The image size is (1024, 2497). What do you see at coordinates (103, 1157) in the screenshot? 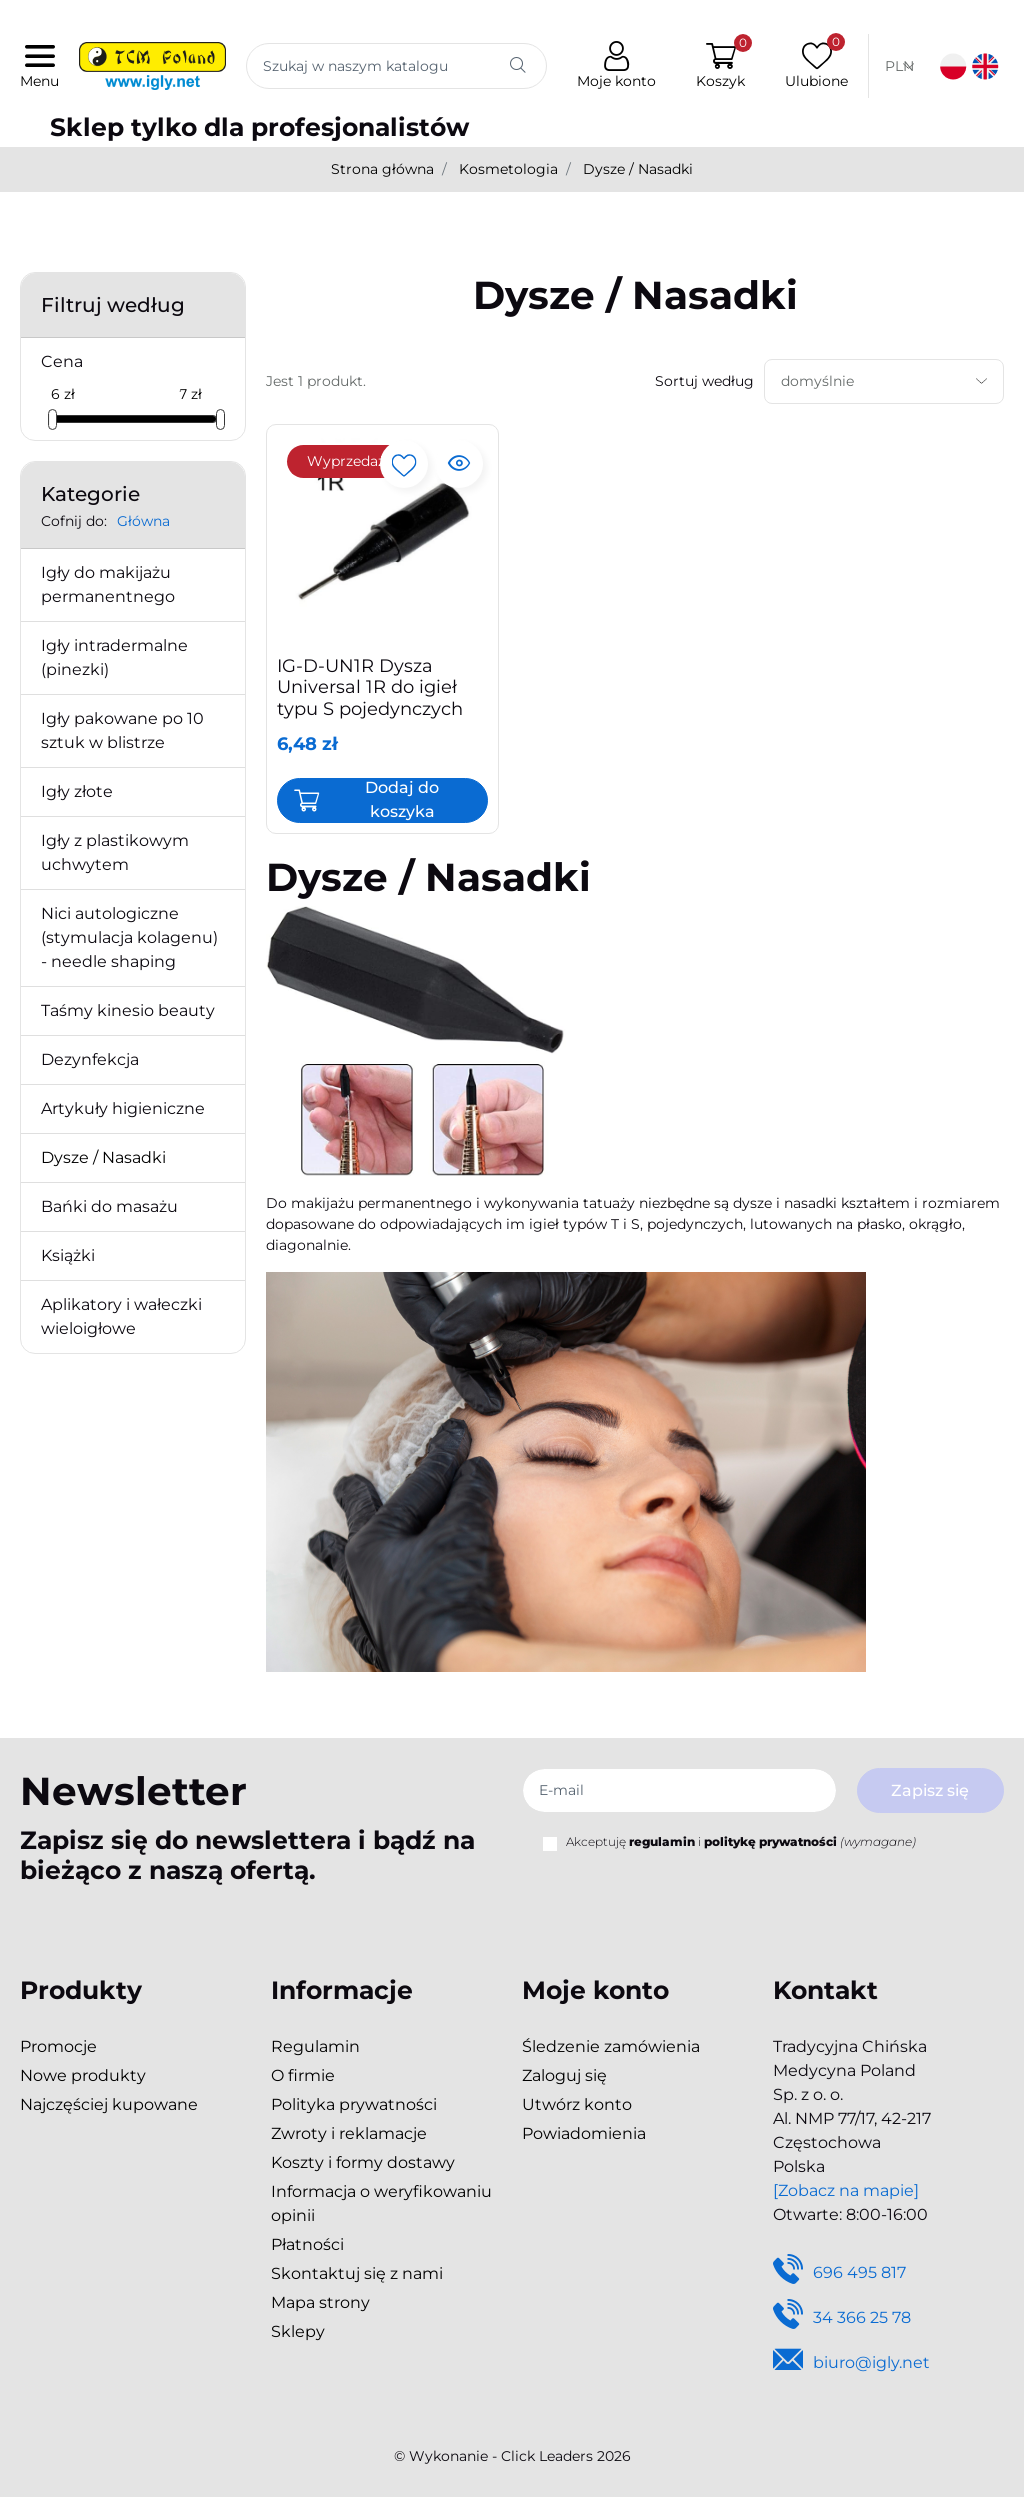
I see `Dysze / Nasadki` at bounding box center [103, 1157].